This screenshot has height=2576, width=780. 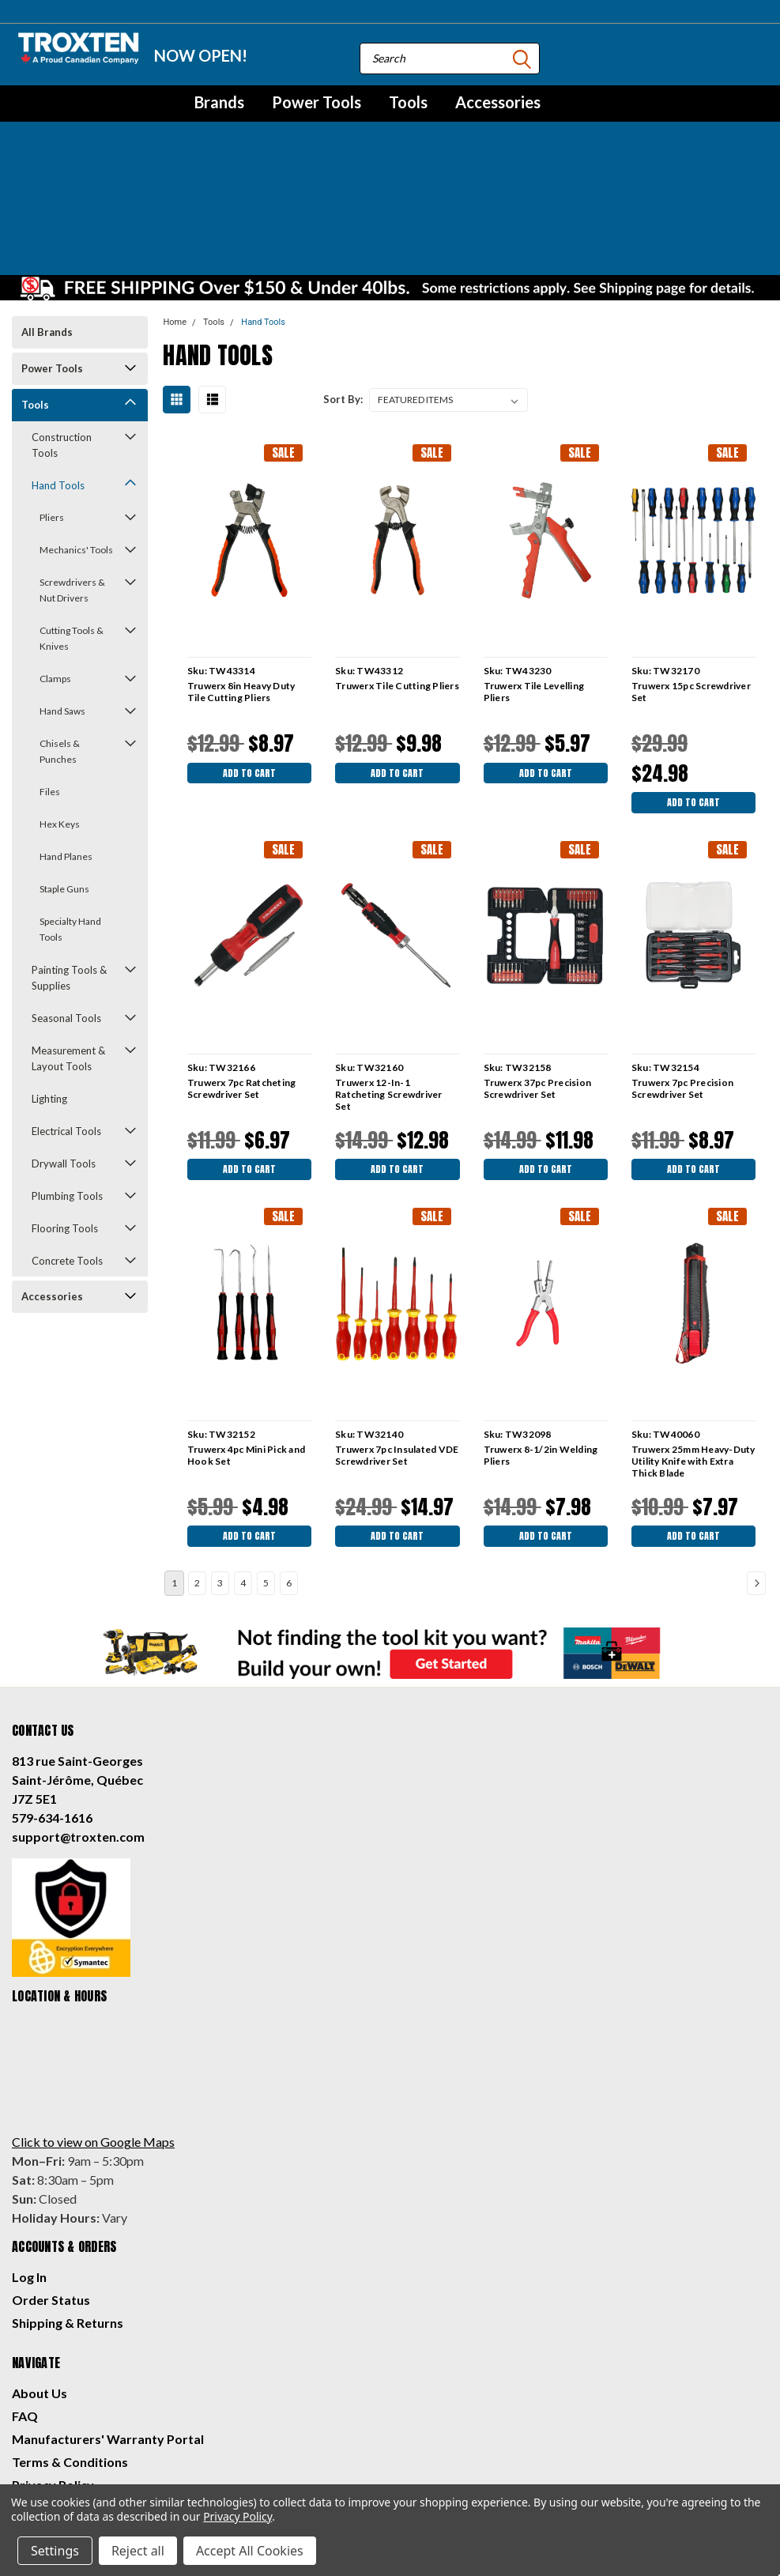 What do you see at coordinates (539, 1348) in the screenshot?
I see `Truwerx 8-1/2in Welding Pliers` at bounding box center [539, 1348].